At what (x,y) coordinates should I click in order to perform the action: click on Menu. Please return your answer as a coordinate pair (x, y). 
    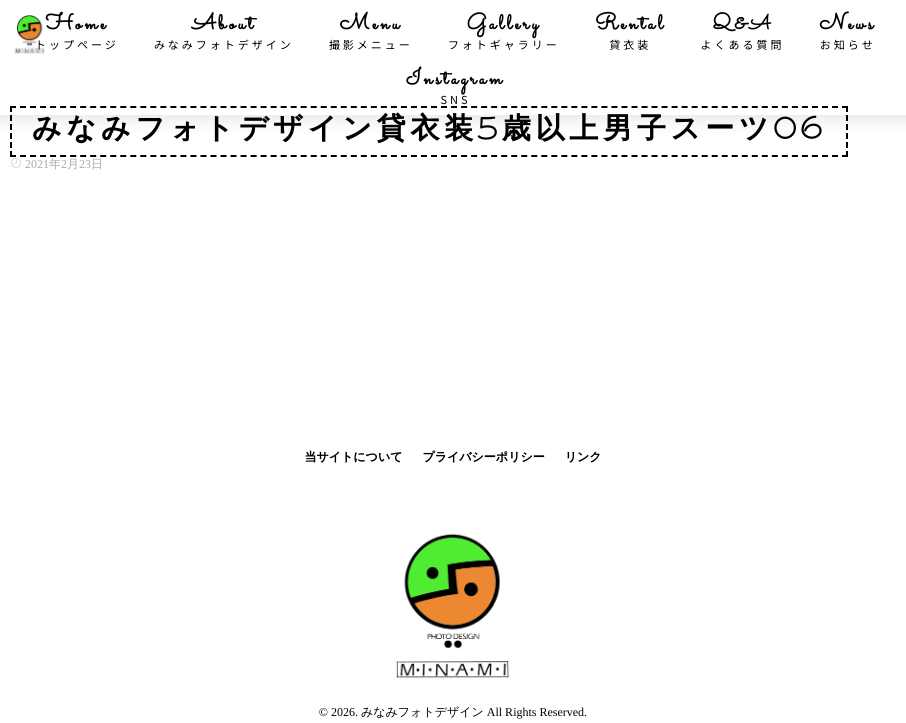
    Looking at the image, I should click on (371, 32).